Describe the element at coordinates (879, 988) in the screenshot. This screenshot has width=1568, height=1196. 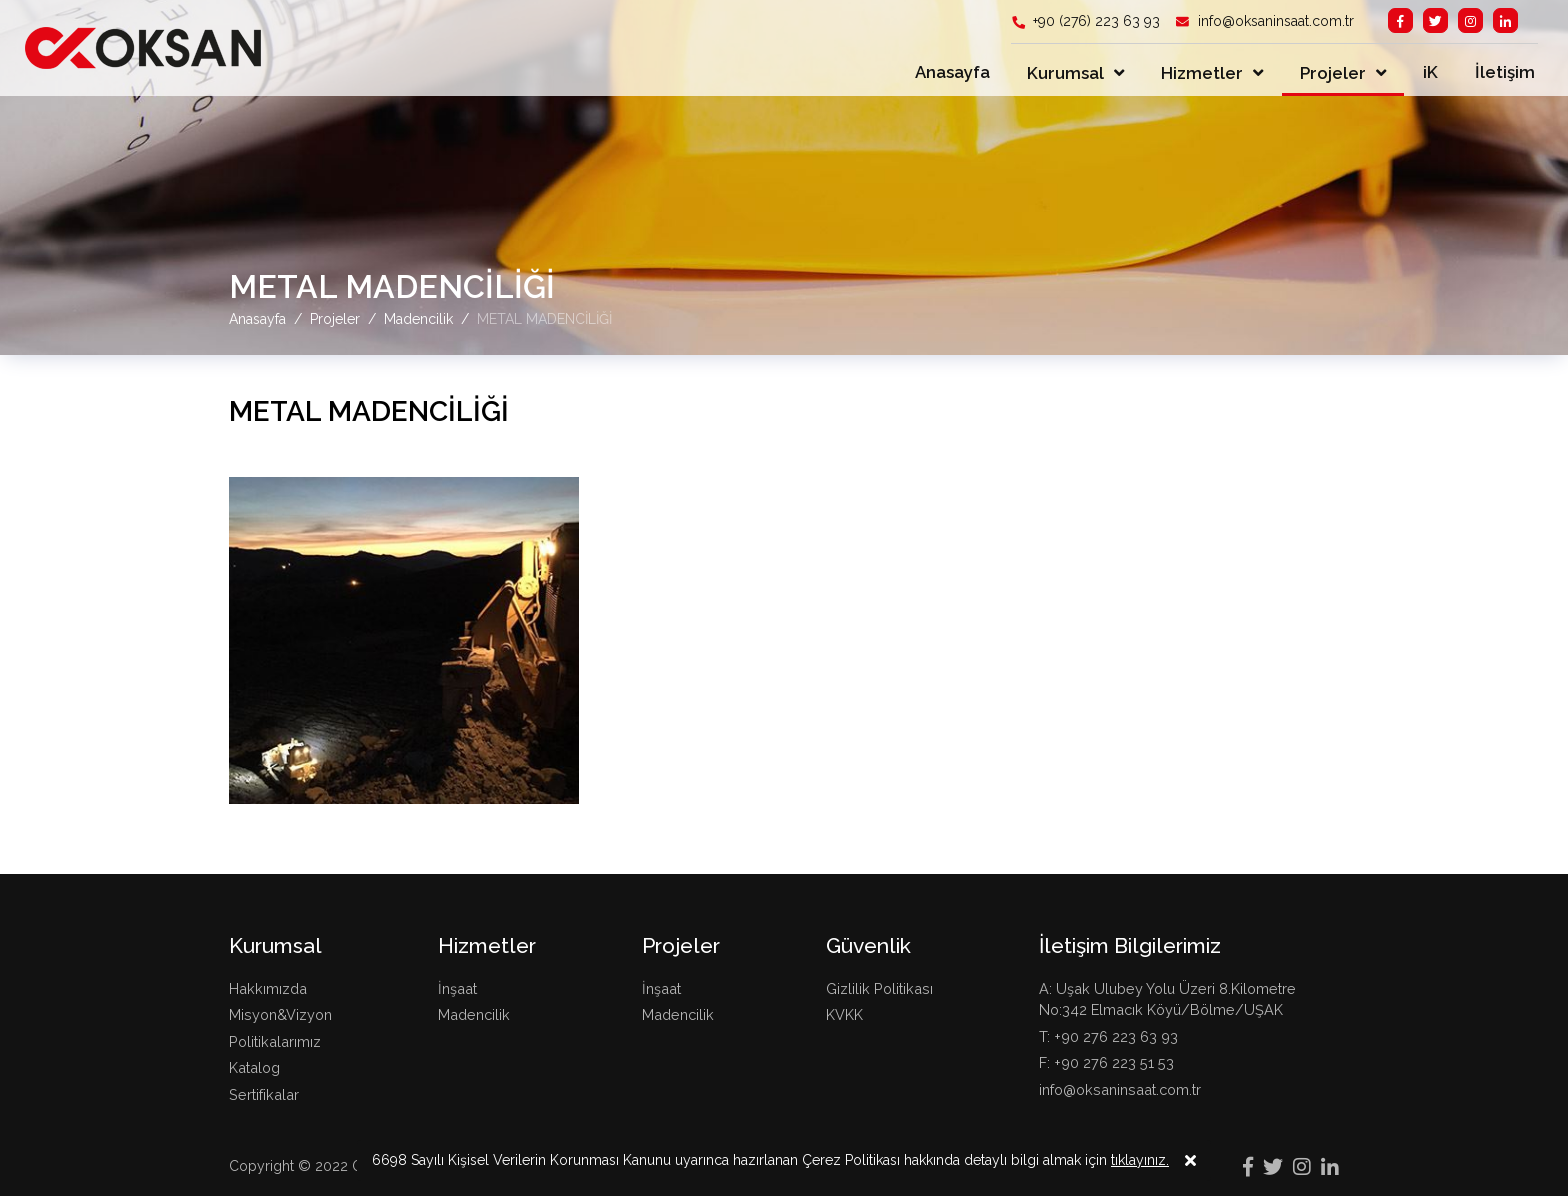
I see `Gizlilik Politikası` at that location.